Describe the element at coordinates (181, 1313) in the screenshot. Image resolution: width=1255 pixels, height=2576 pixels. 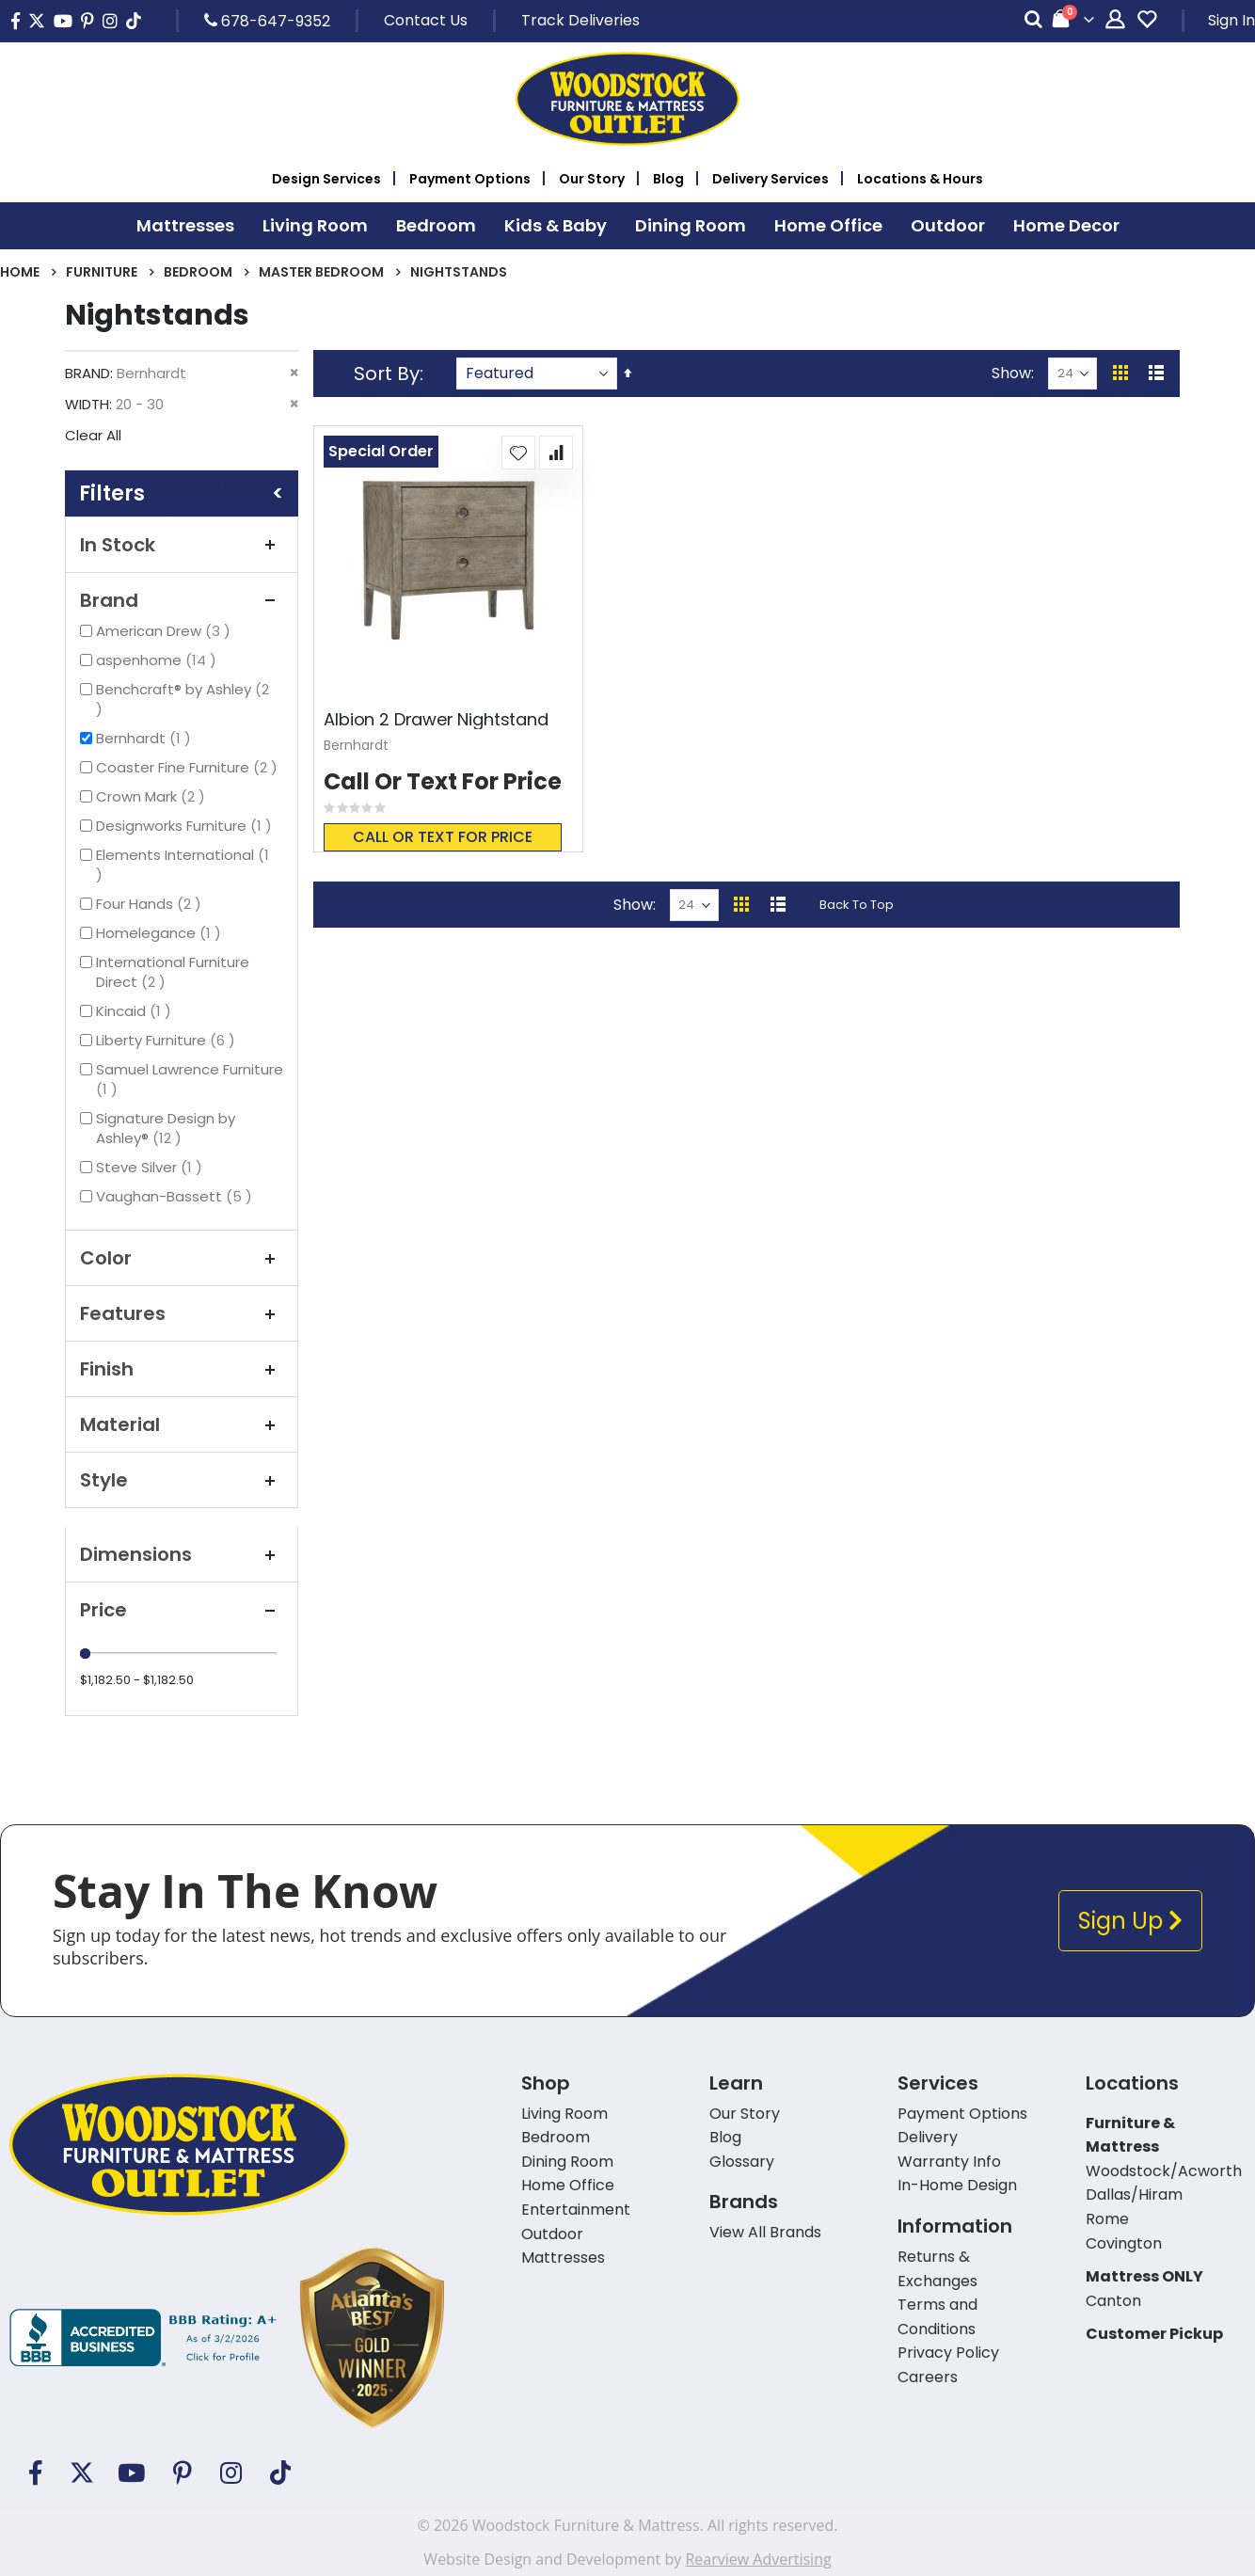
I see `Features [tab]` at that location.